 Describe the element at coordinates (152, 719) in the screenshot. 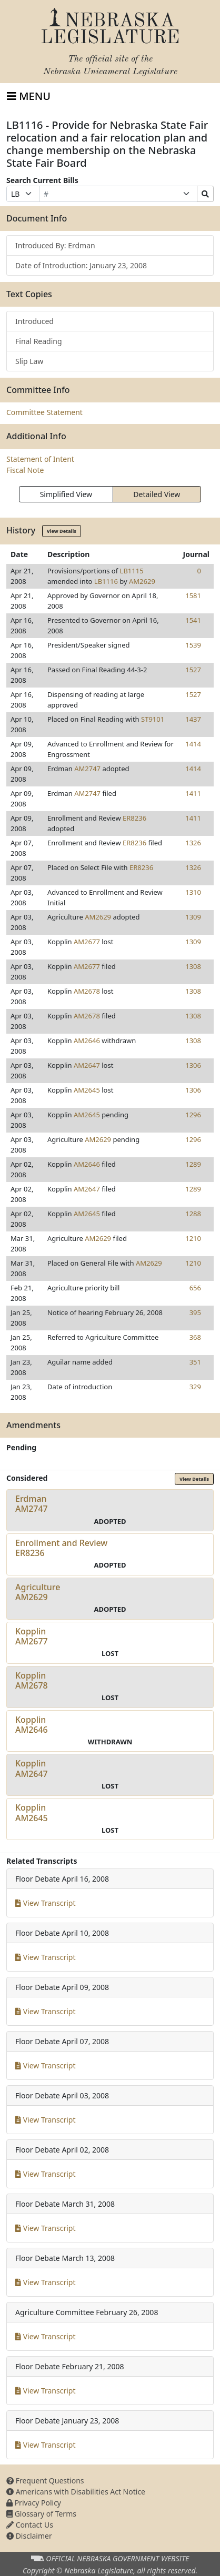

I see `ST9101` at that location.